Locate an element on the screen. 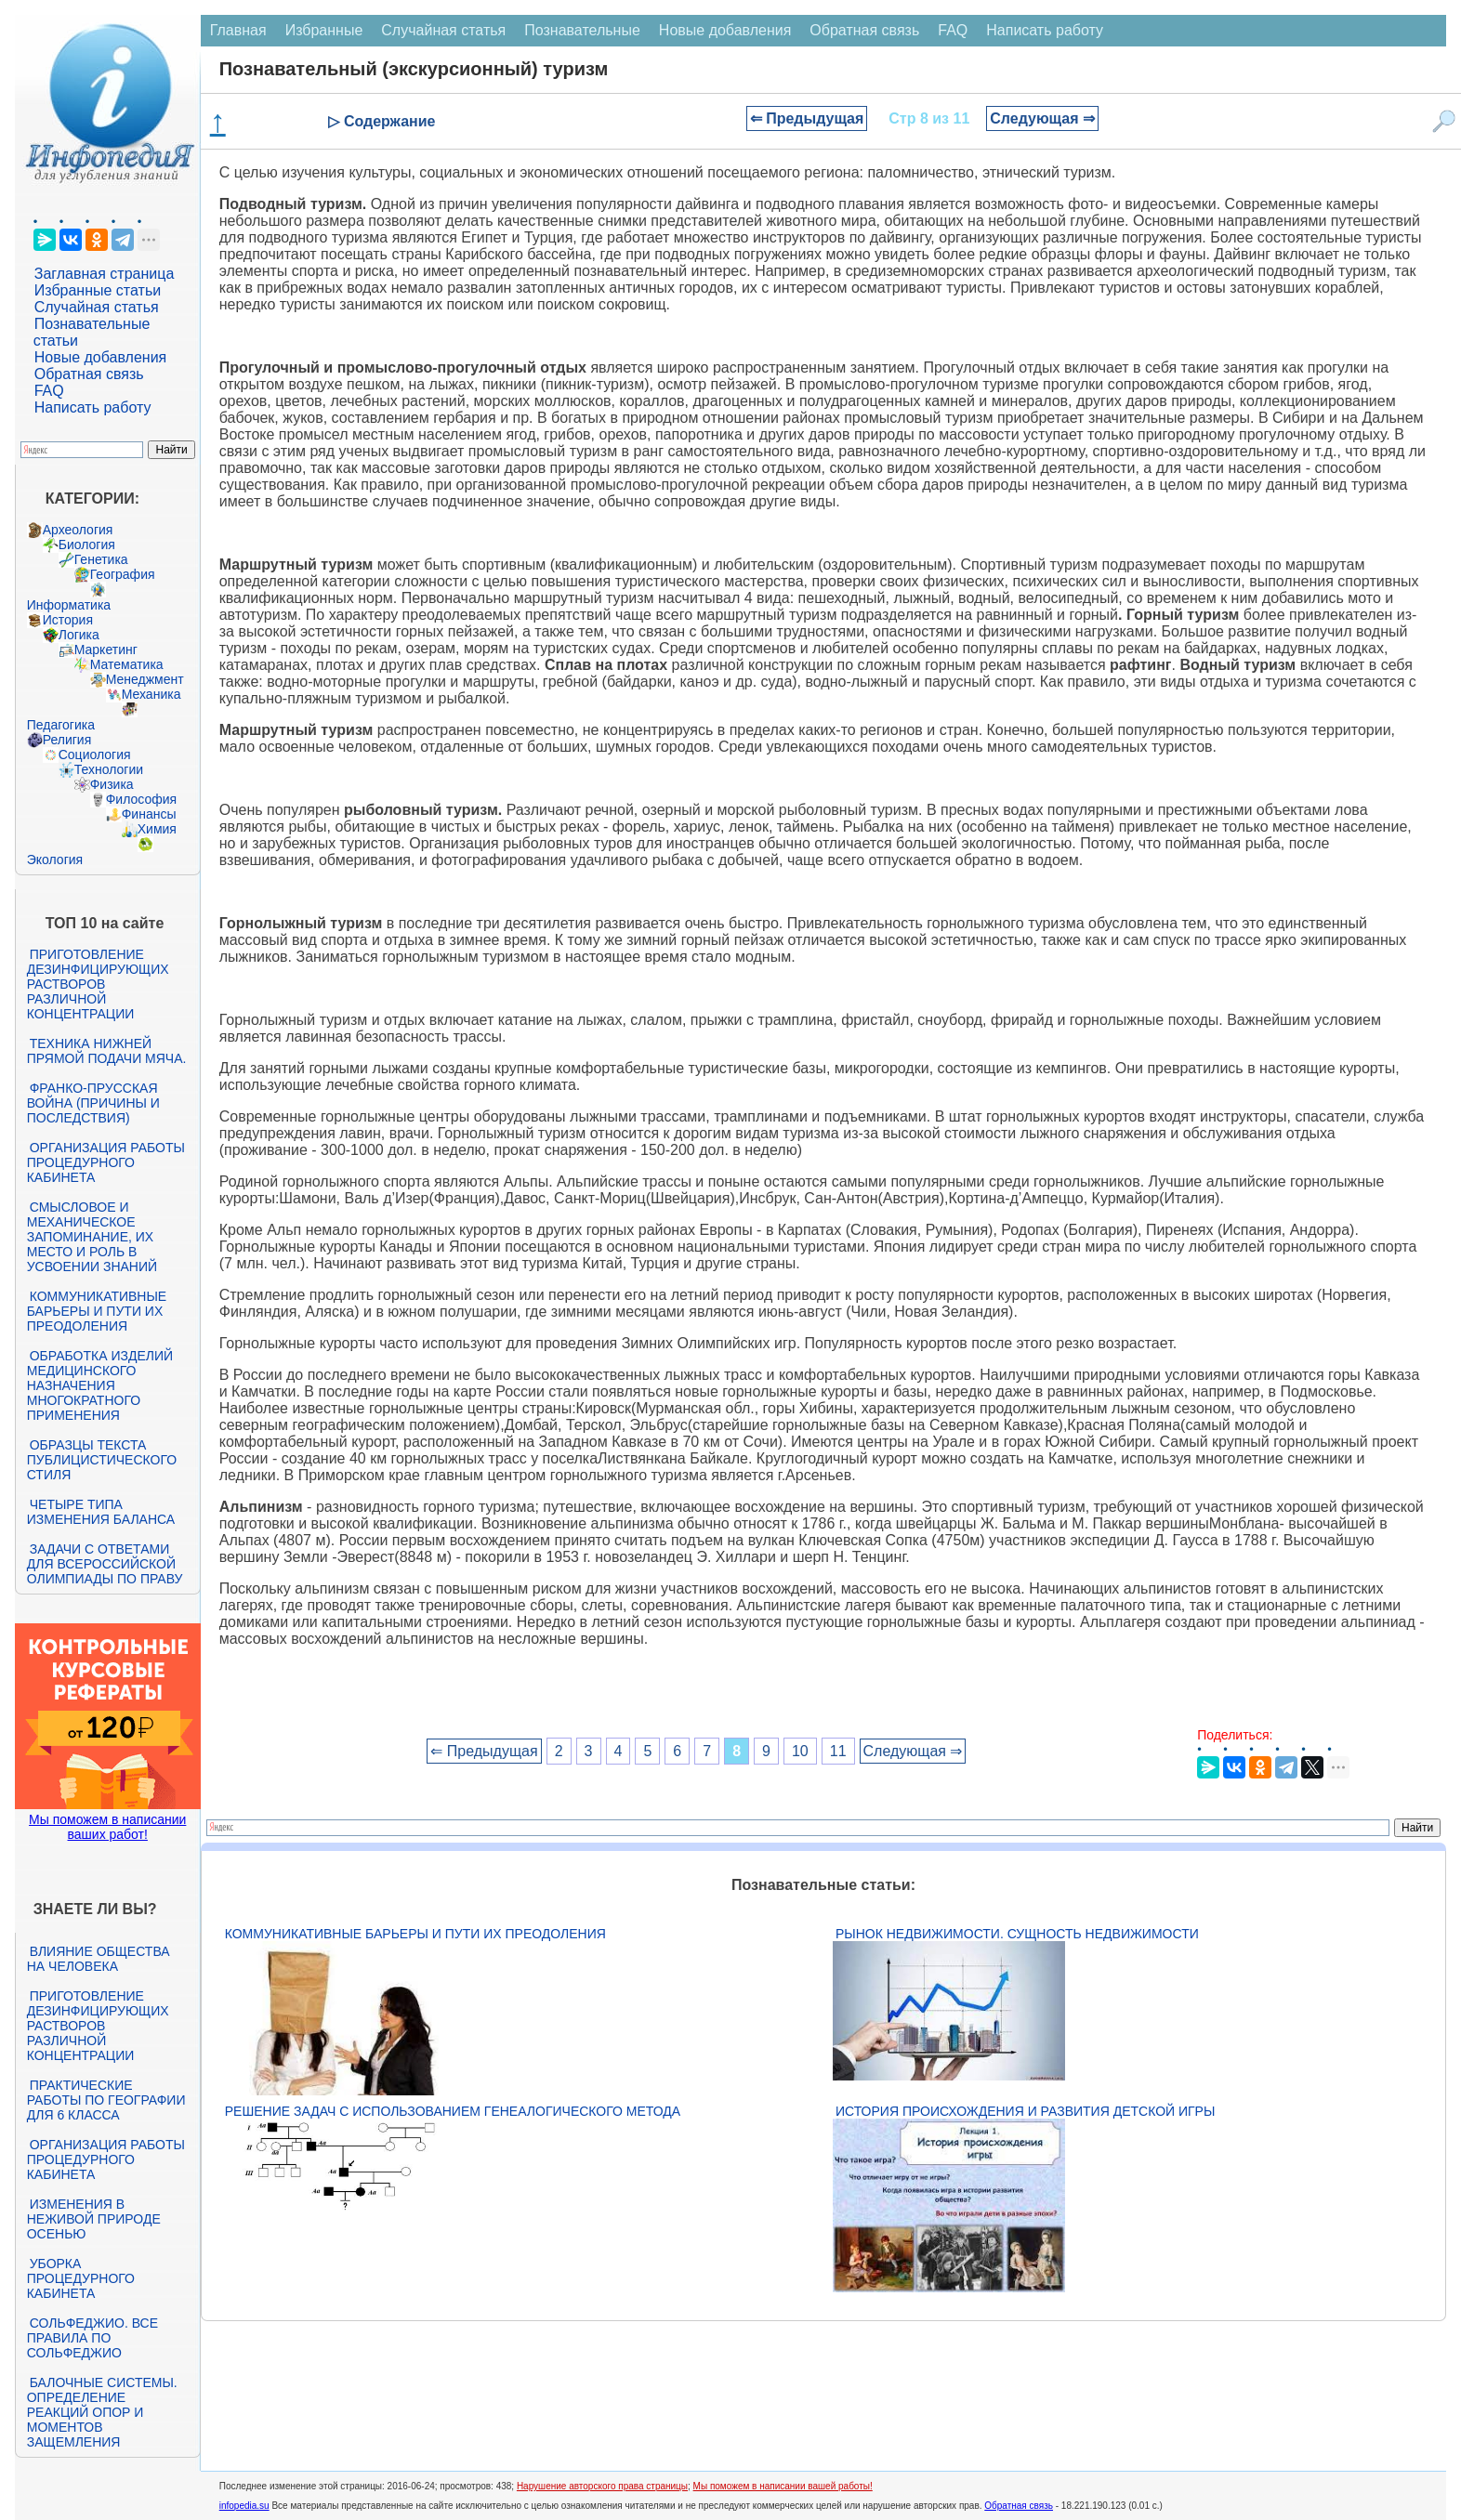  Новые добавления is located at coordinates (100, 357).